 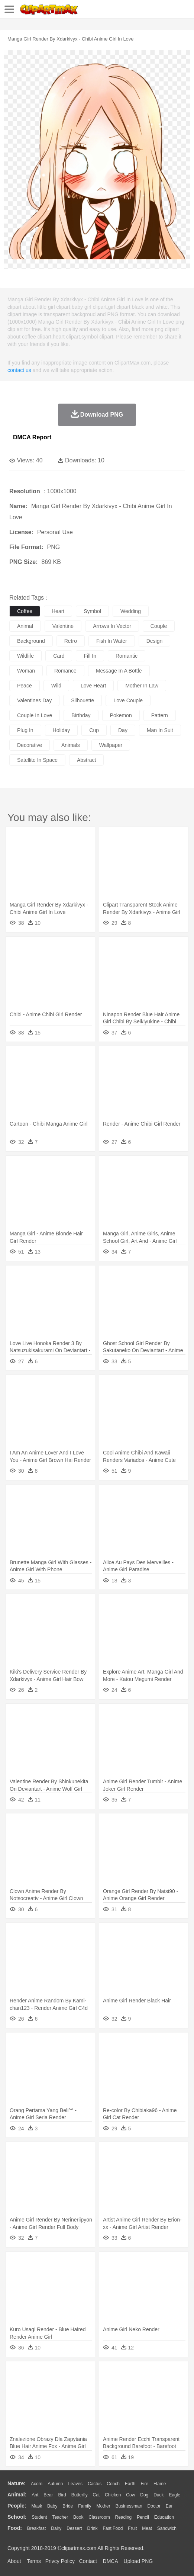 What do you see at coordinates (92, 611) in the screenshot?
I see `symbol` at bounding box center [92, 611].